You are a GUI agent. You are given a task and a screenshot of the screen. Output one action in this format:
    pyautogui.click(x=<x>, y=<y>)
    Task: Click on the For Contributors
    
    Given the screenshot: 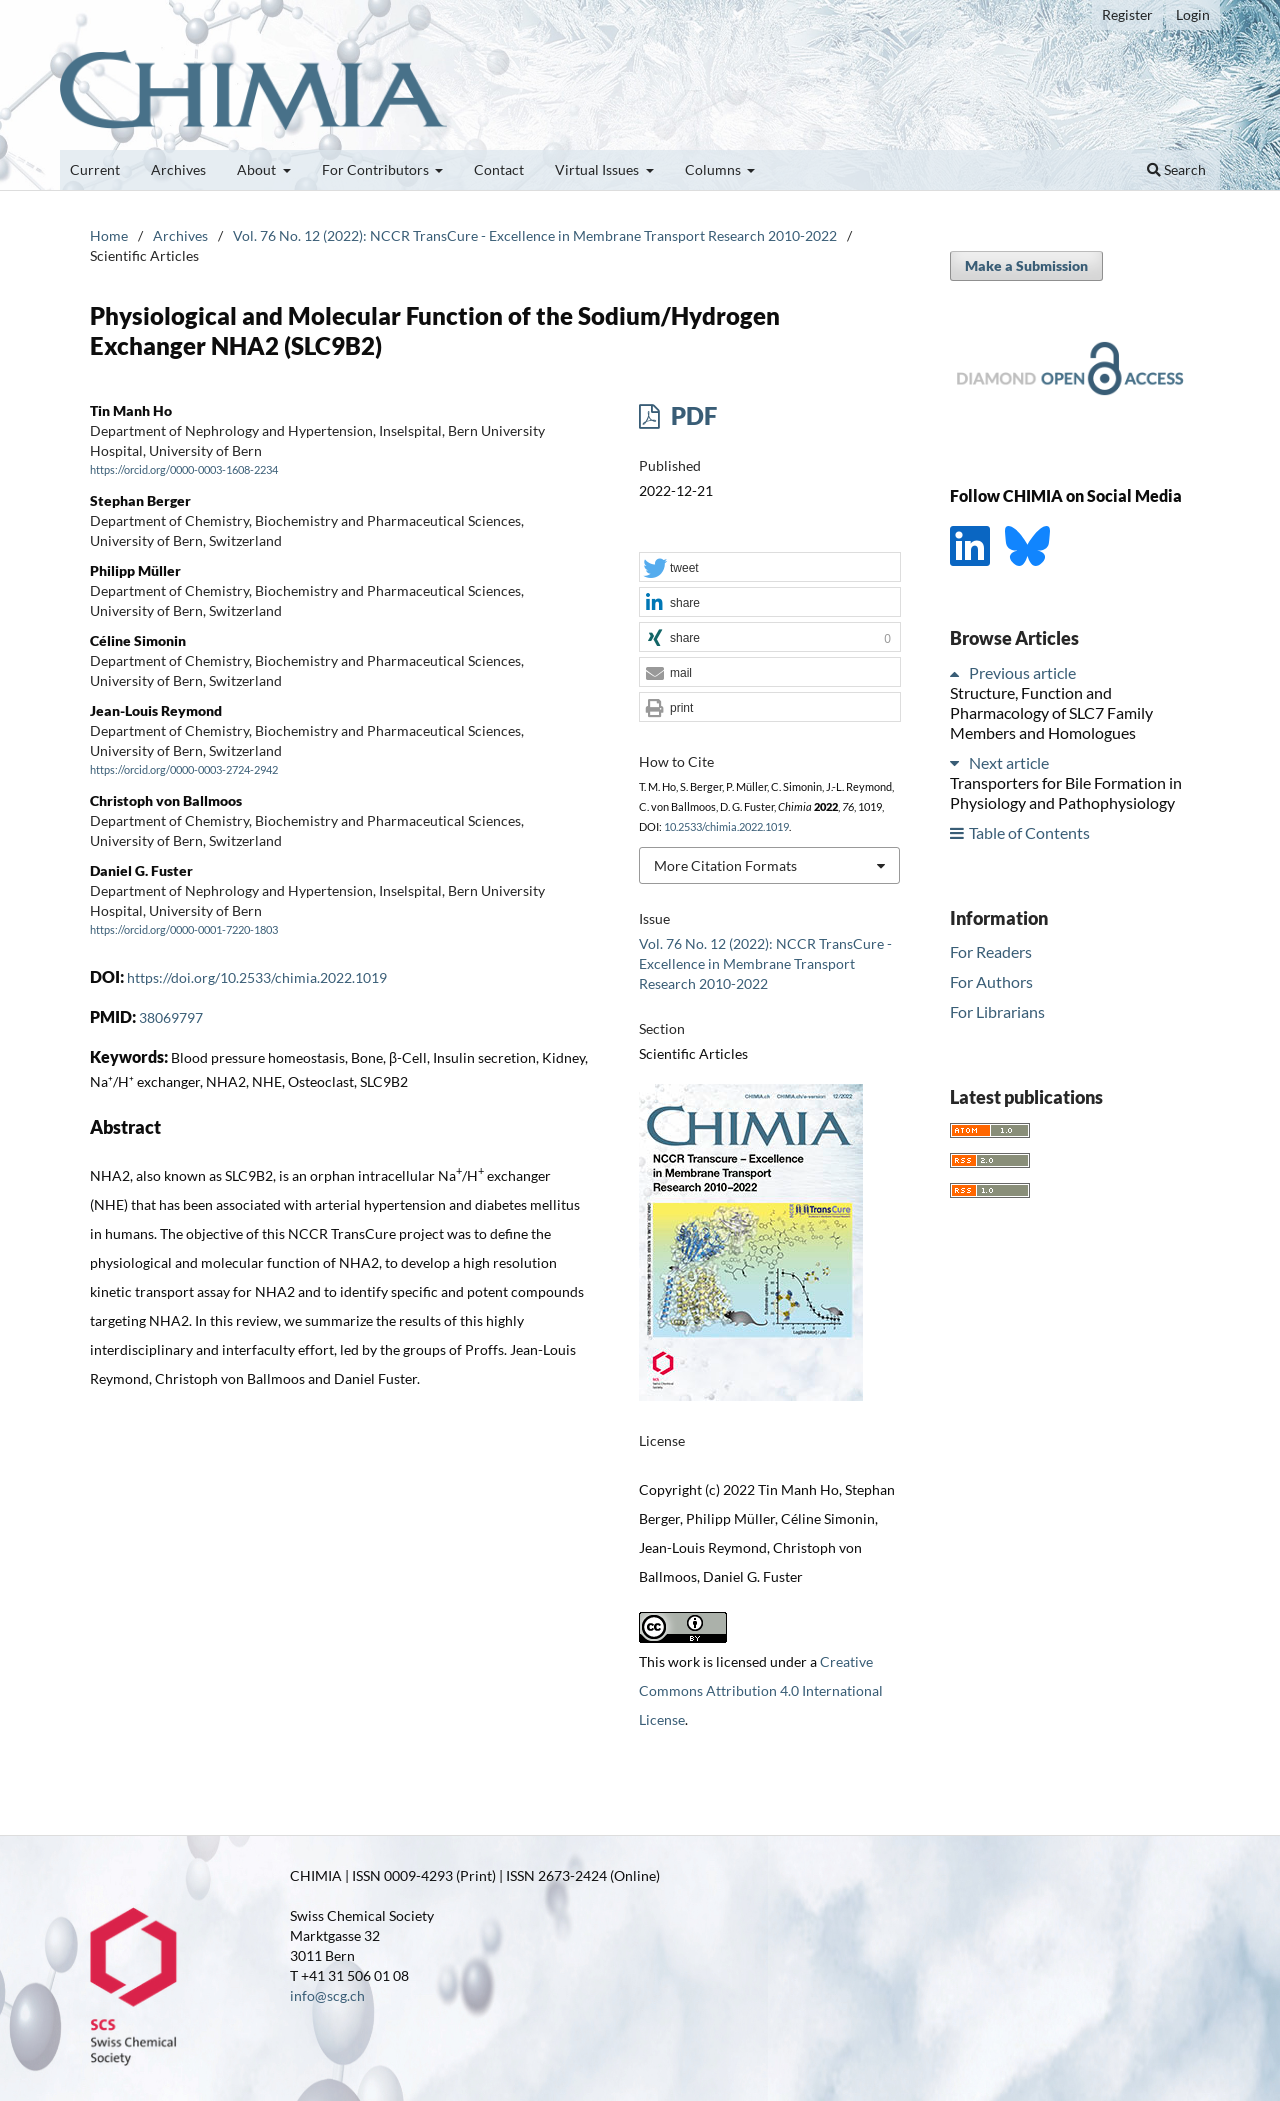 What is the action you would take?
    pyautogui.click(x=377, y=169)
    